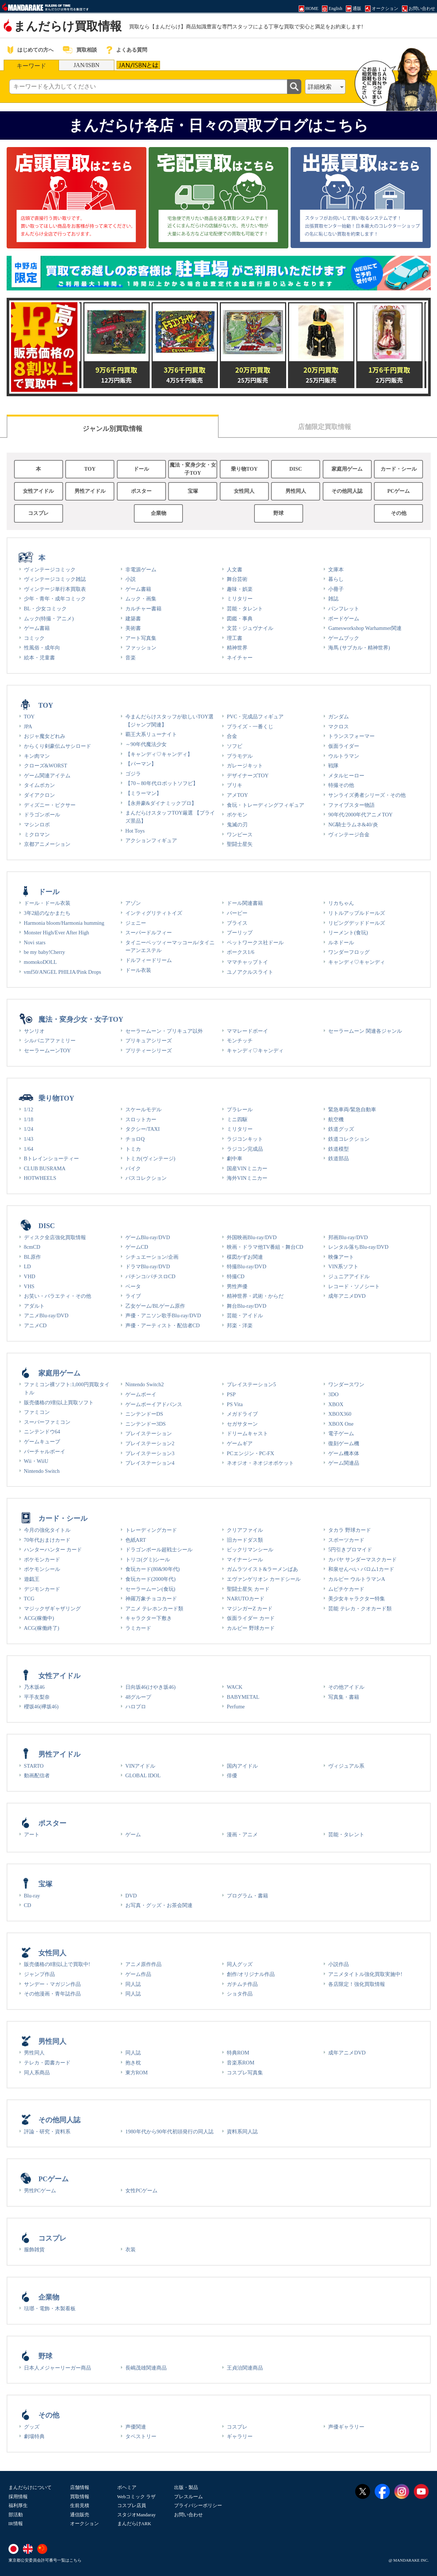 This screenshot has height=2576, width=437. Describe the element at coordinates (265, 1247) in the screenshot. I see `映画・ドラマ他TV番組・舞台CD` at that location.